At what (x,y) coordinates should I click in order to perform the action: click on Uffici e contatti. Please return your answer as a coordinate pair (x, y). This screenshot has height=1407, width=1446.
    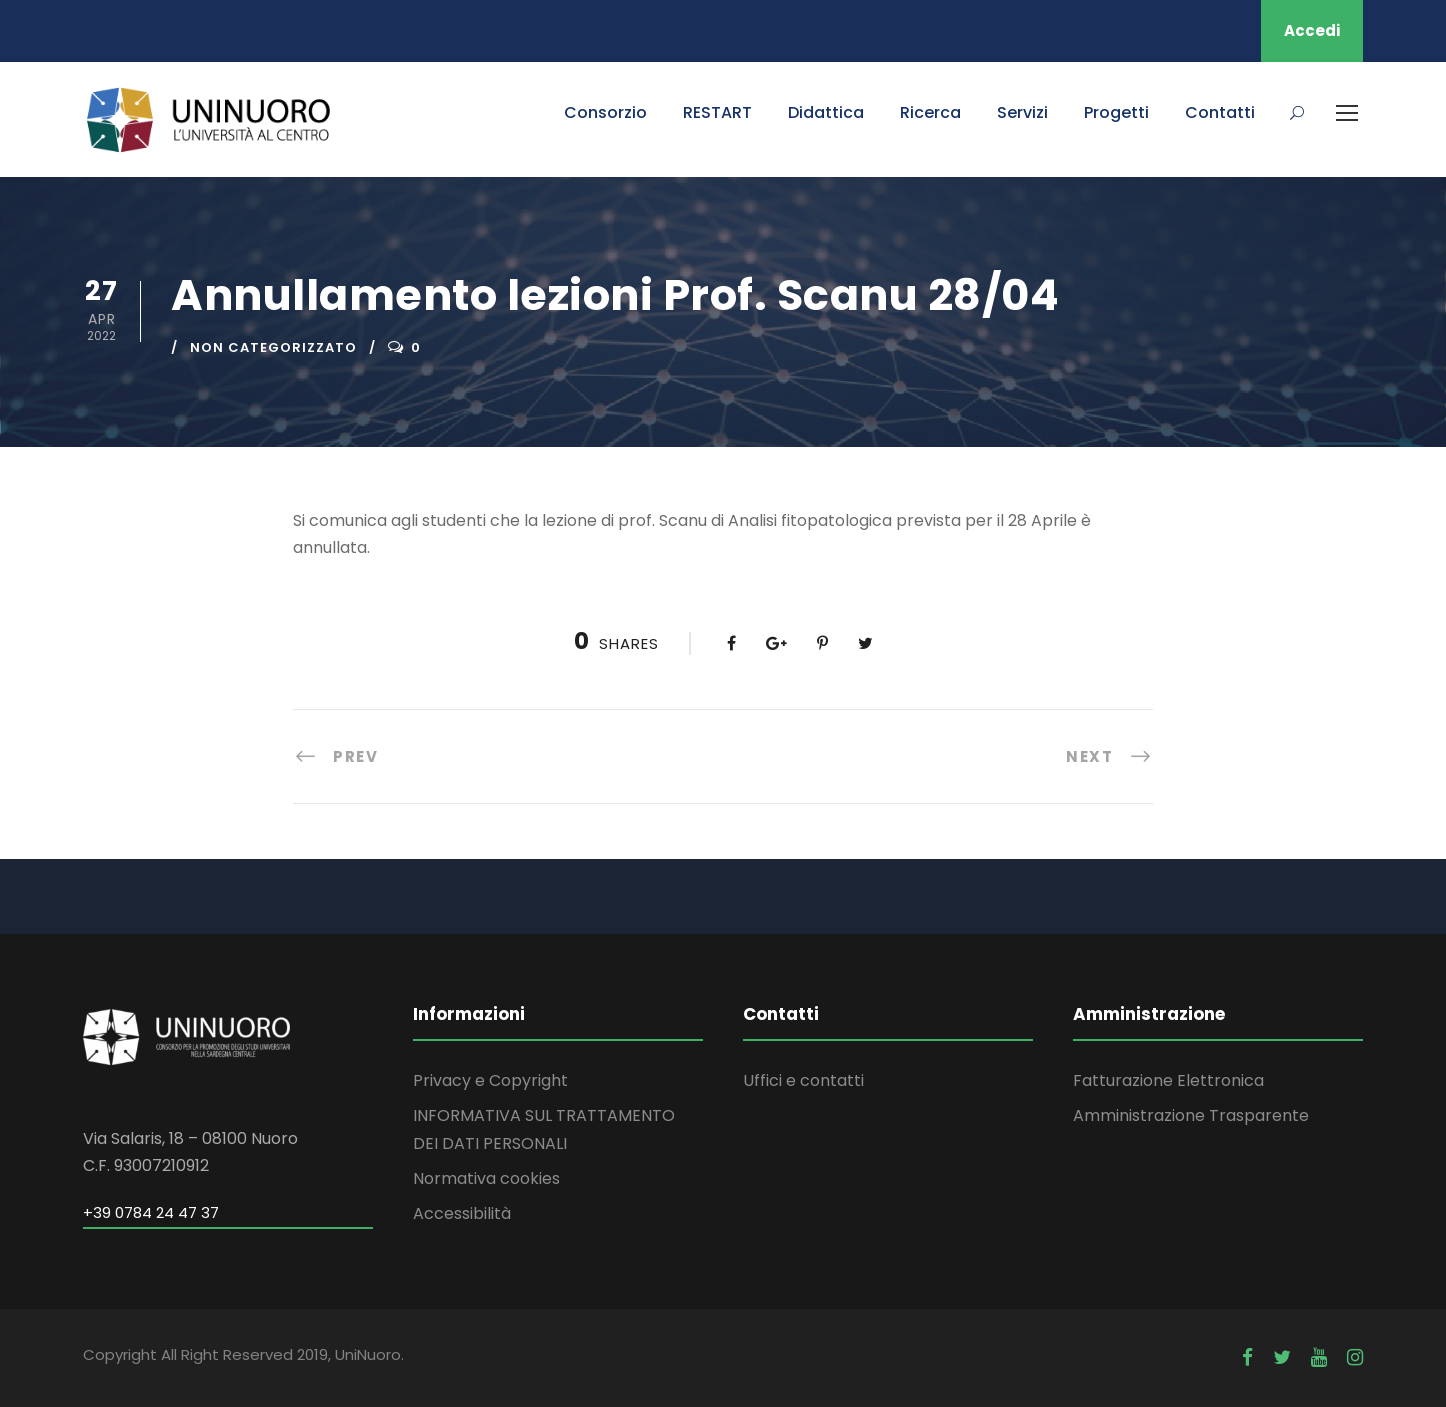
    Looking at the image, I should click on (803, 1080).